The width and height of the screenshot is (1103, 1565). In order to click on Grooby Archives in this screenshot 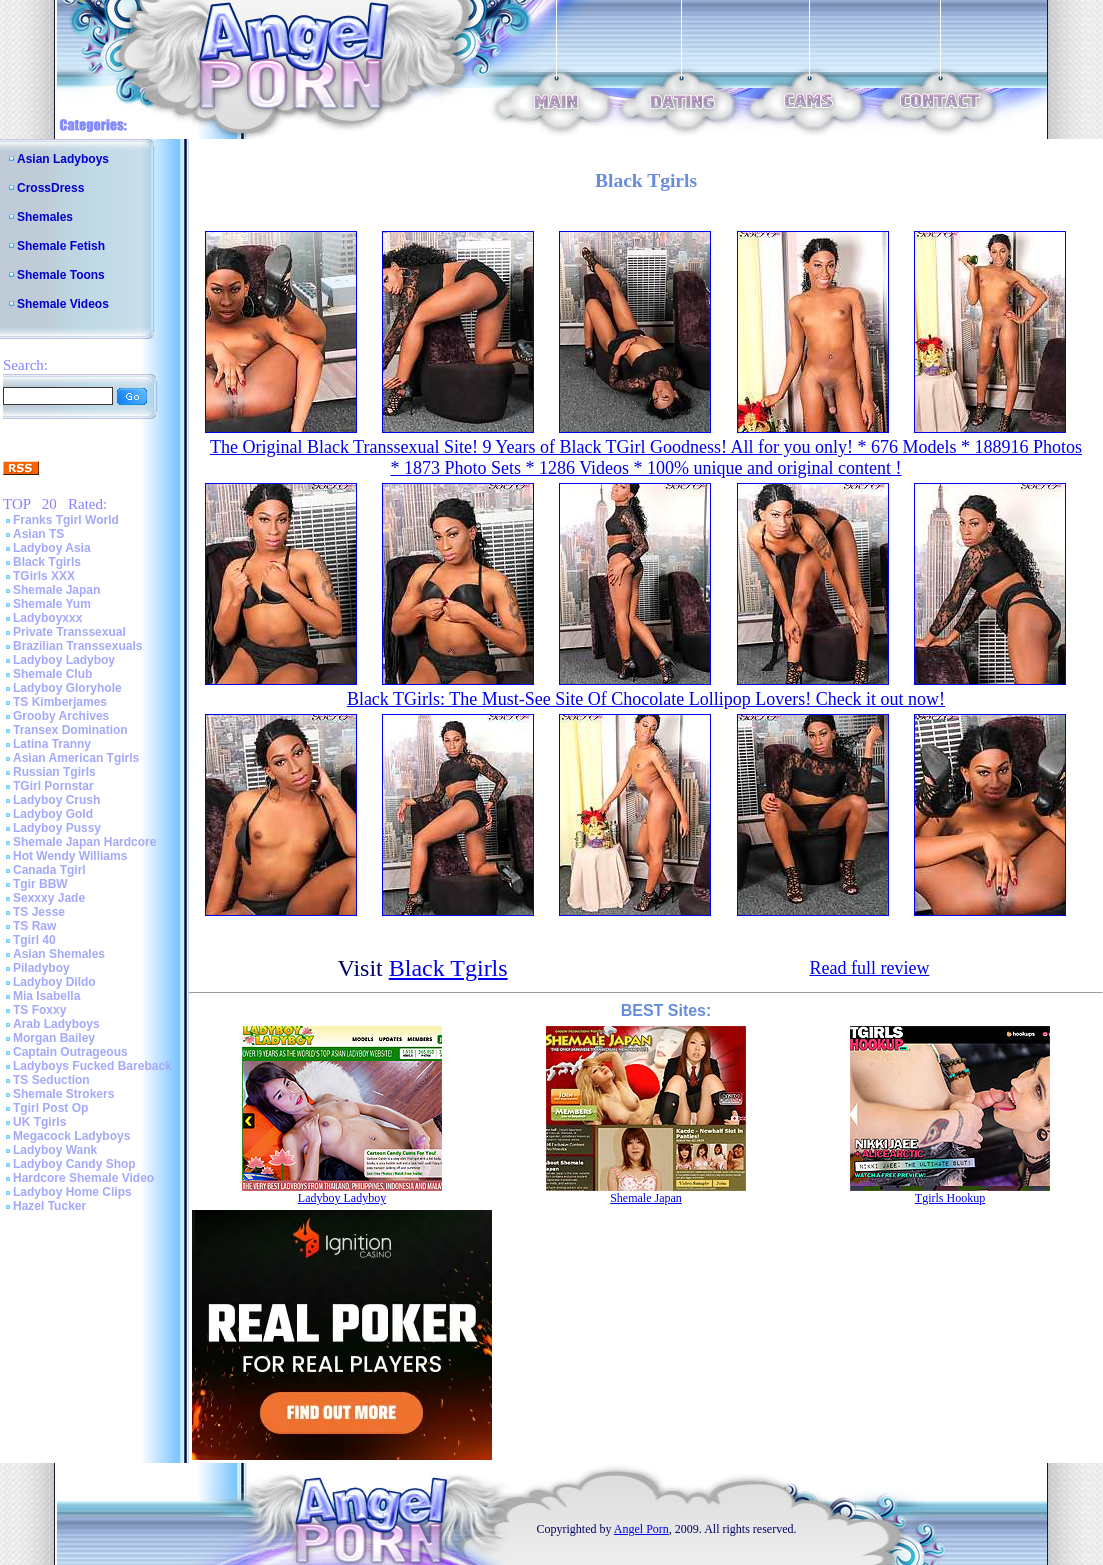, I will do `click(61, 716)`.